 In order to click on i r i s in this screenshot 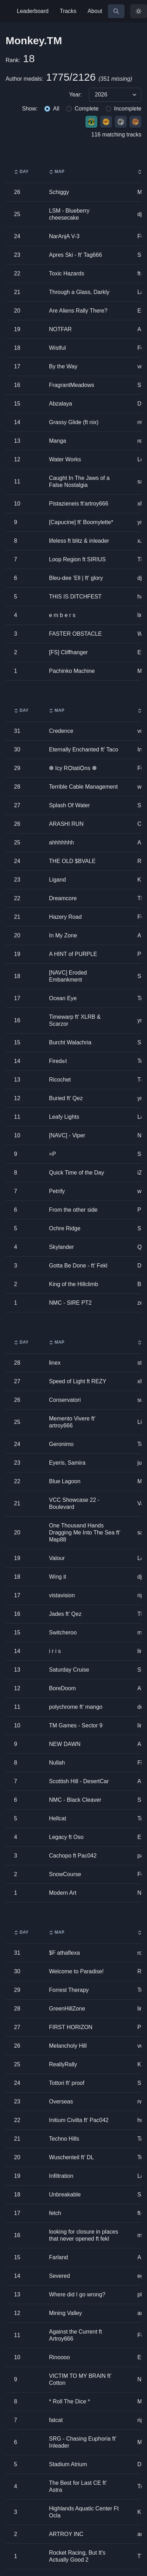, I will do `click(55, 1651)`.